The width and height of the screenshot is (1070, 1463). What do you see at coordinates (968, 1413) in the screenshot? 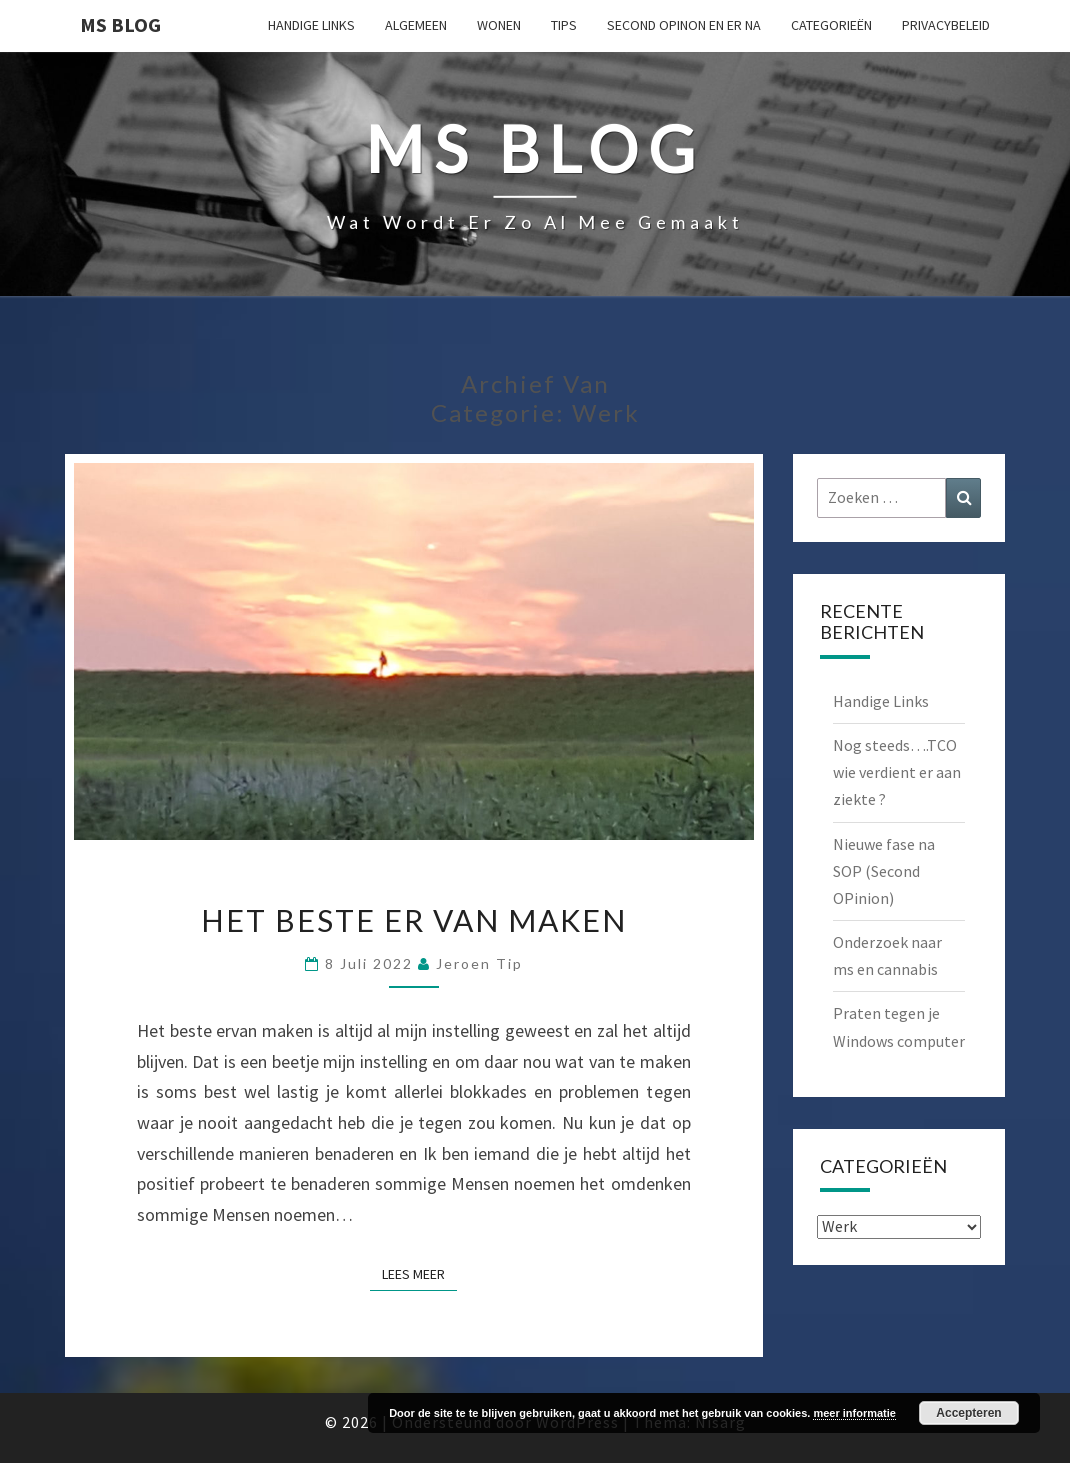
I see `Accepteren` at bounding box center [968, 1413].